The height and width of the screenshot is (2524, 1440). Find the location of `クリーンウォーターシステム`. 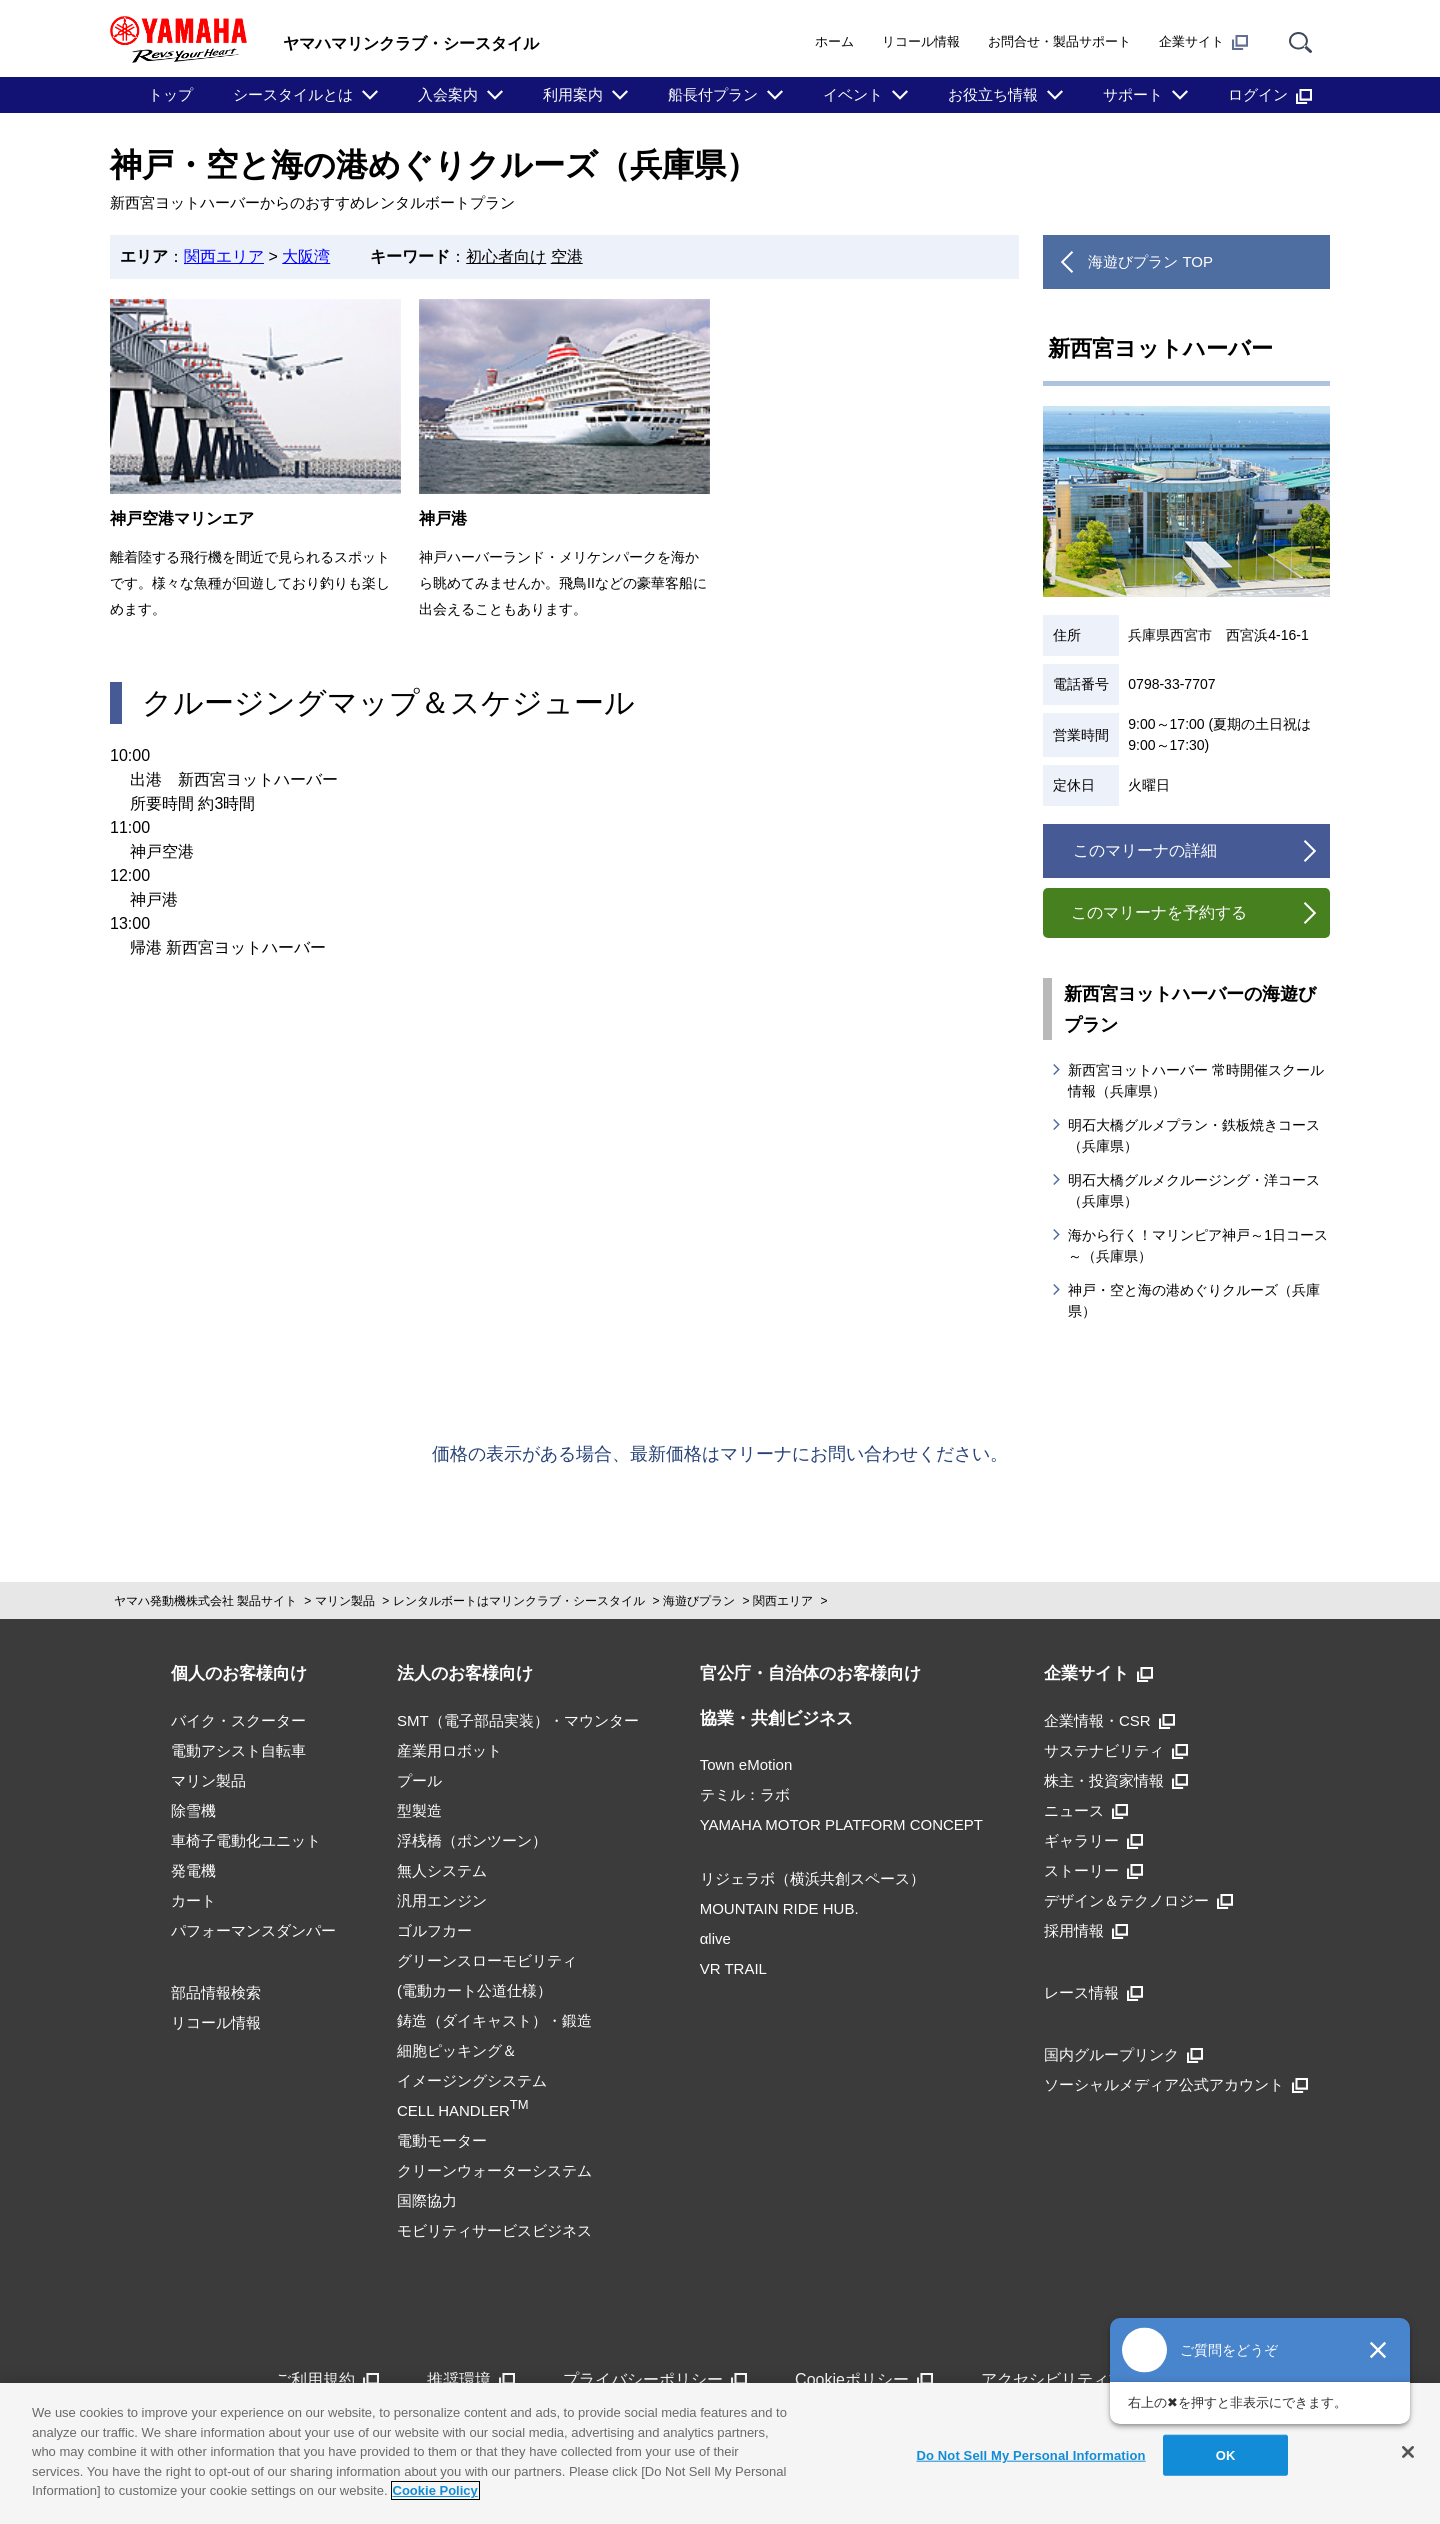

クリーンウォーターシステム is located at coordinates (494, 2170).